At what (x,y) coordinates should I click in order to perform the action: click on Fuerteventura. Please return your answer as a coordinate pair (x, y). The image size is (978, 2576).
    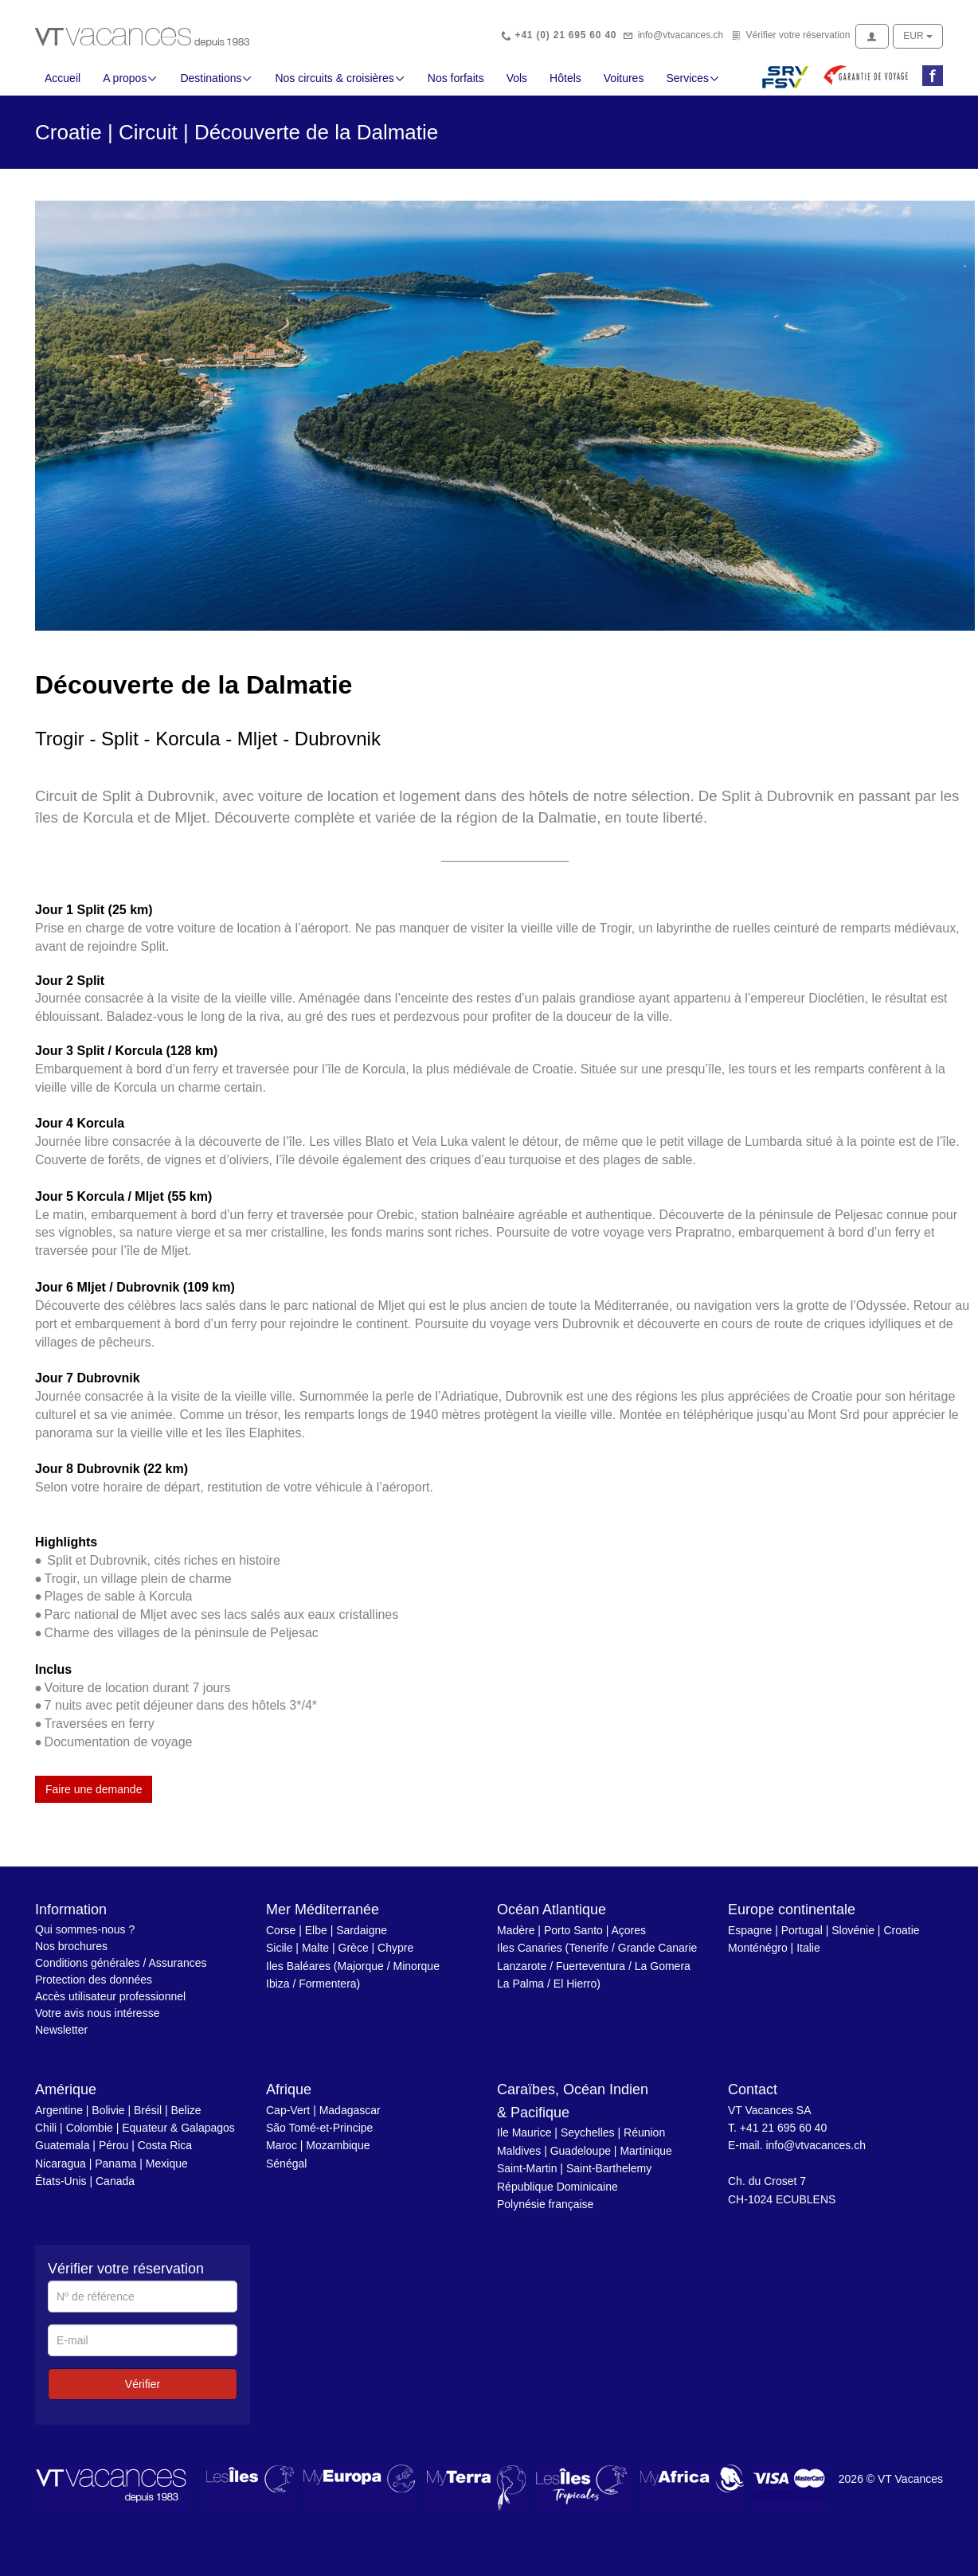
    Looking at the image, I should click on (590, 1966).